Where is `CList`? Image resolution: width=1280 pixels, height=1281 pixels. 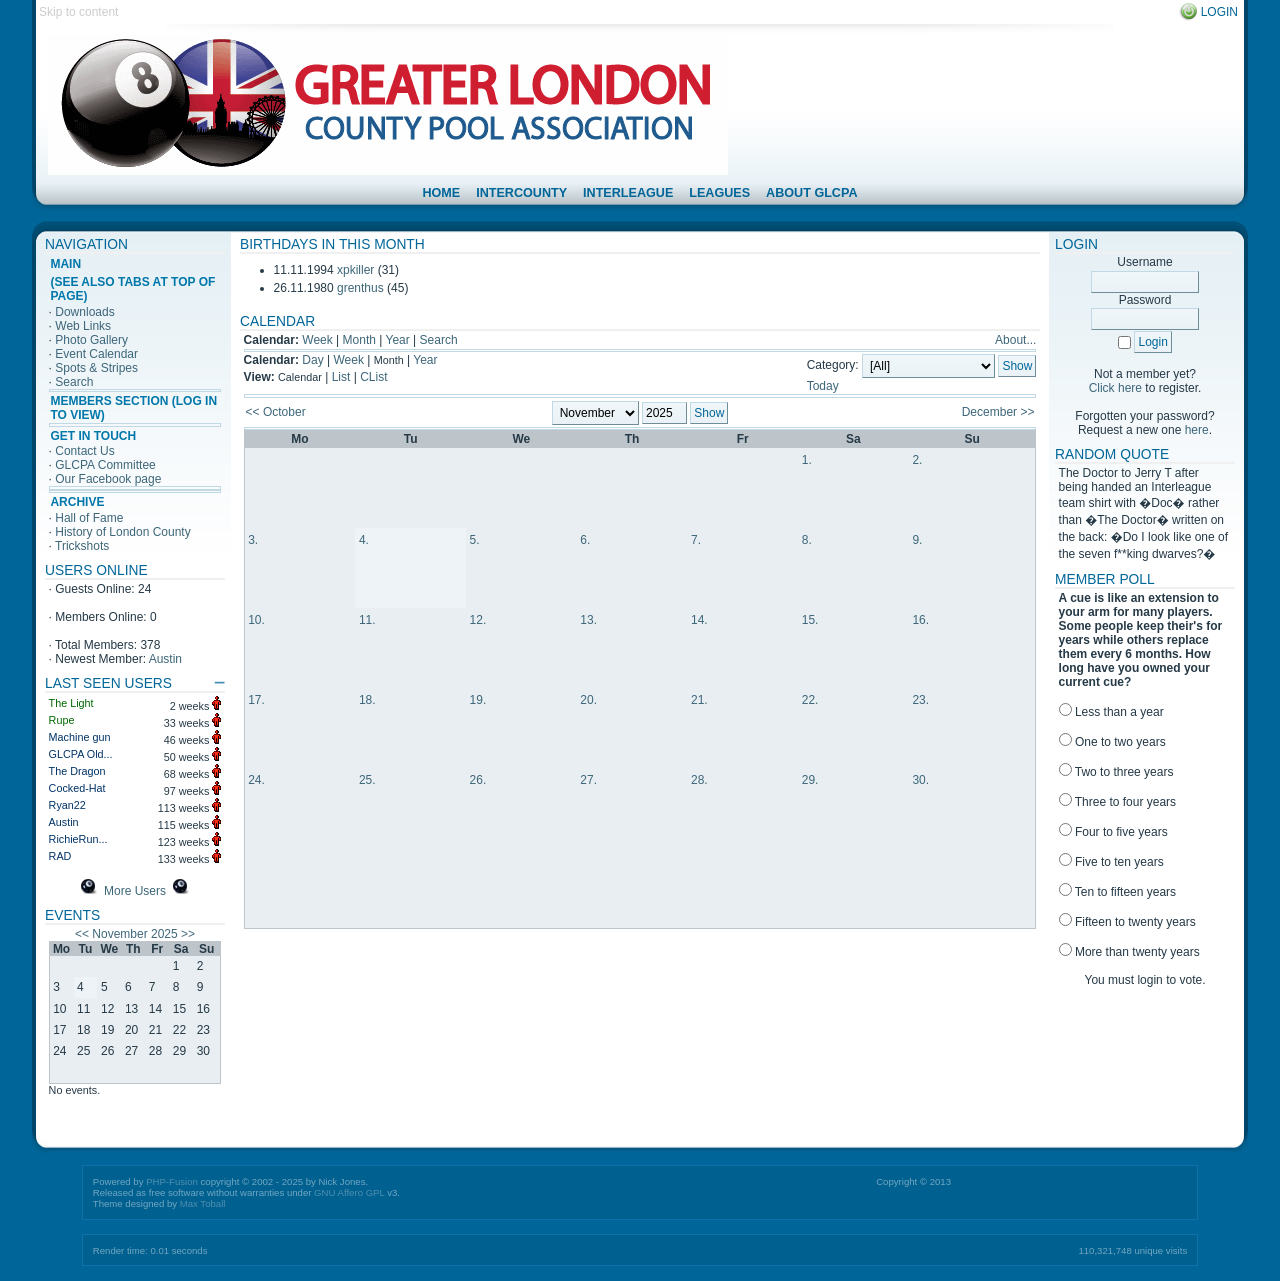 CList is located at coordinates (373, 377).